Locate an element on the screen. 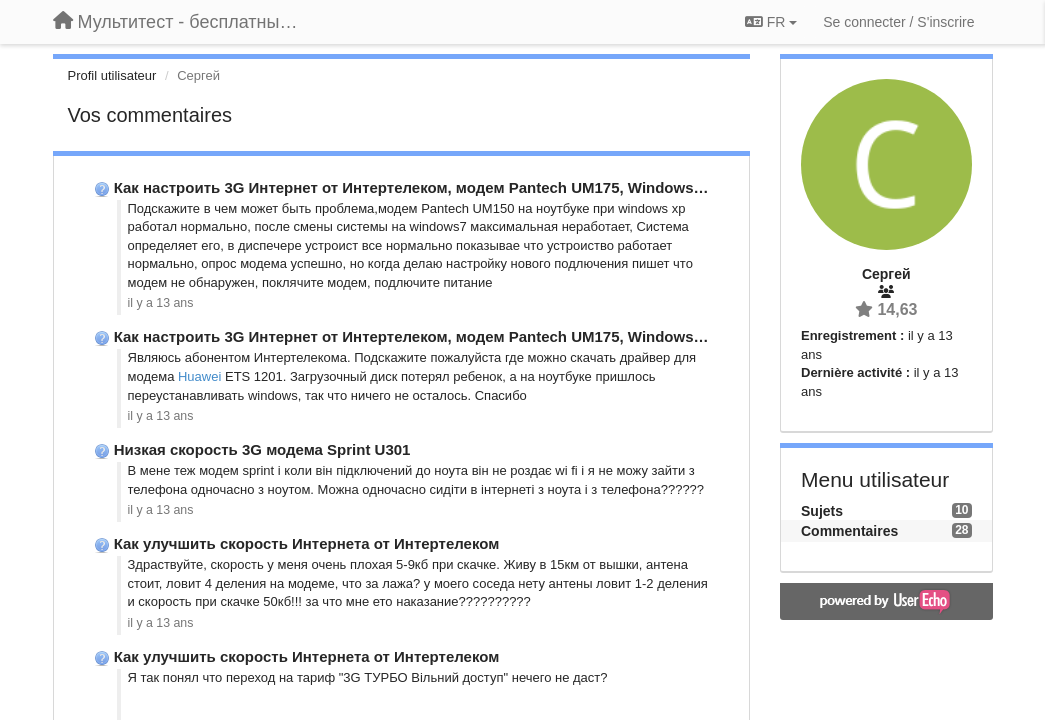 Image resolution: width=1045 pixels, height=720 pixels. Как улучшить скорость Интернета от Интертелеком is located at coordinates (307, 543).